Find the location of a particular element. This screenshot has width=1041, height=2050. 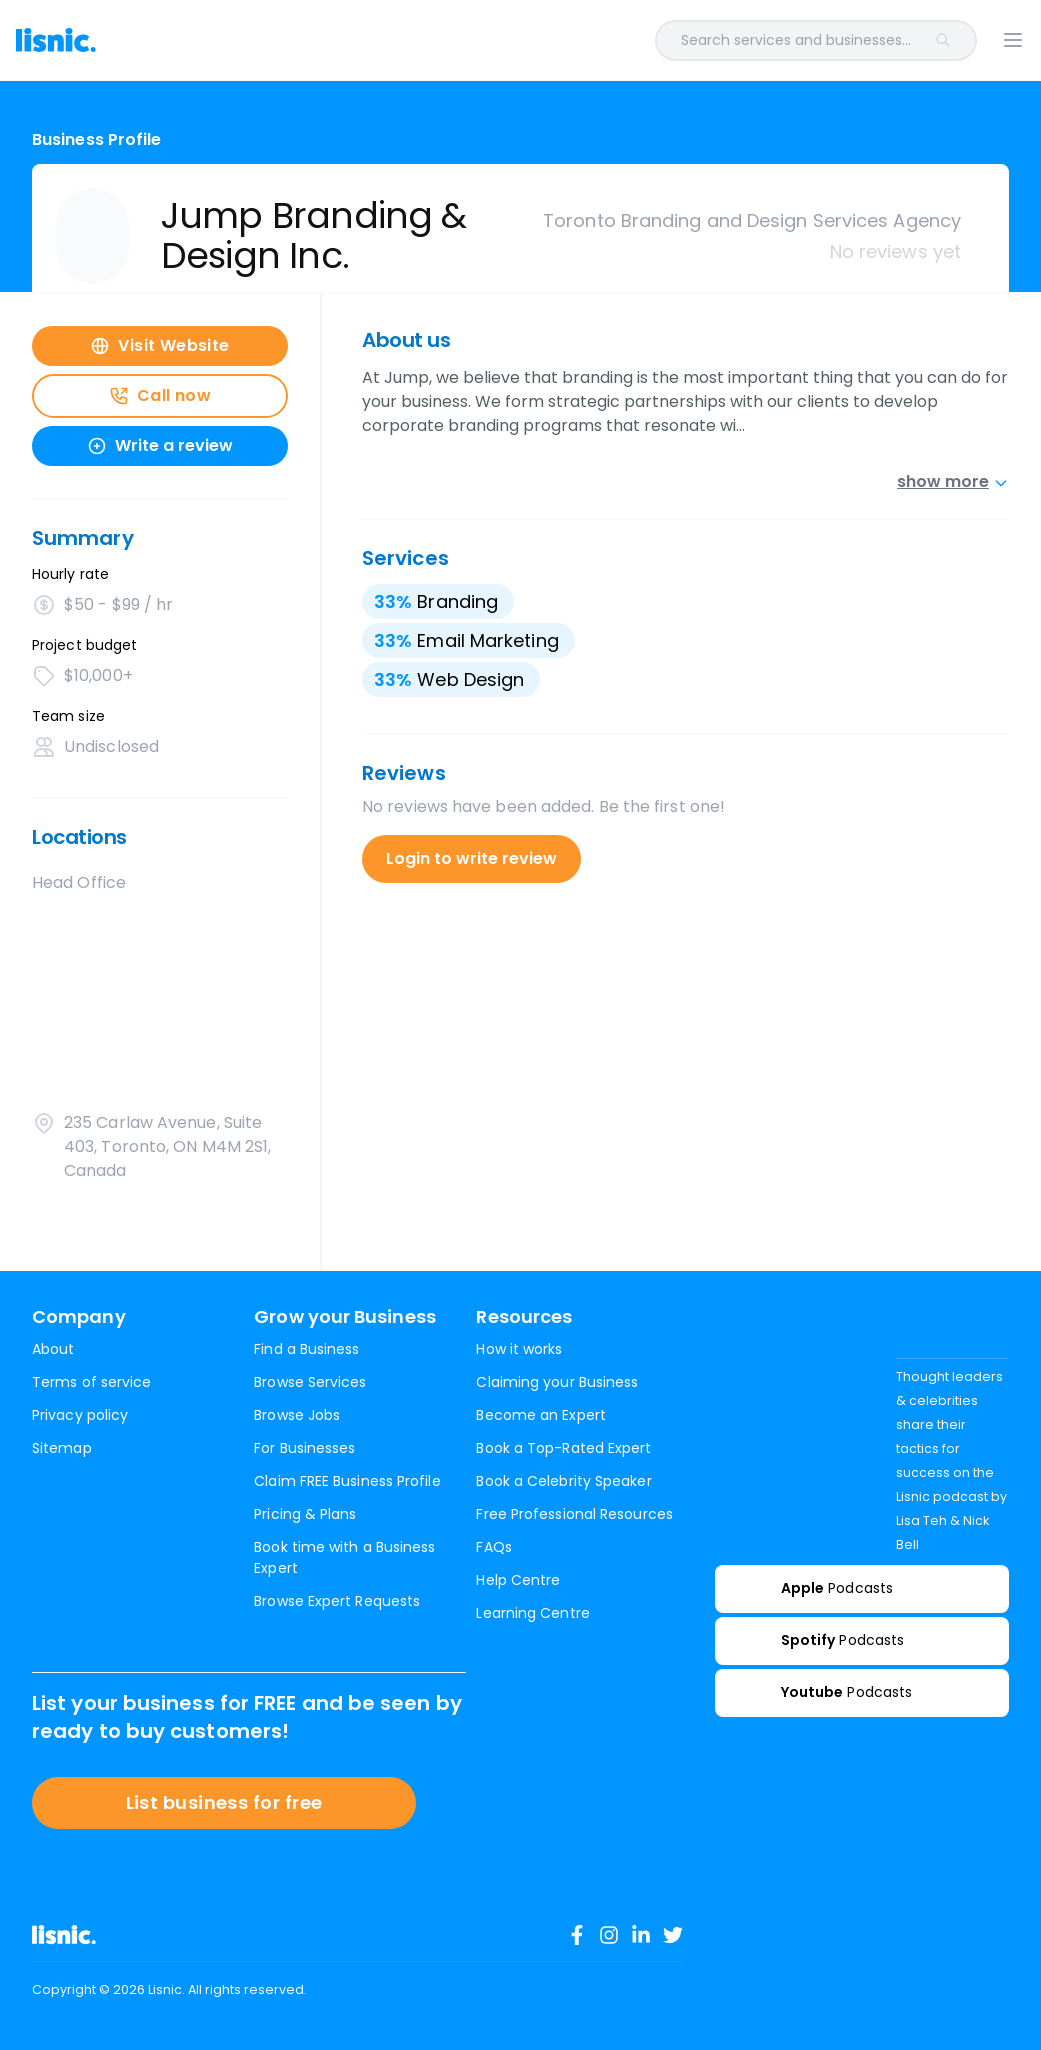

About is located at coordinates (53, 1349).